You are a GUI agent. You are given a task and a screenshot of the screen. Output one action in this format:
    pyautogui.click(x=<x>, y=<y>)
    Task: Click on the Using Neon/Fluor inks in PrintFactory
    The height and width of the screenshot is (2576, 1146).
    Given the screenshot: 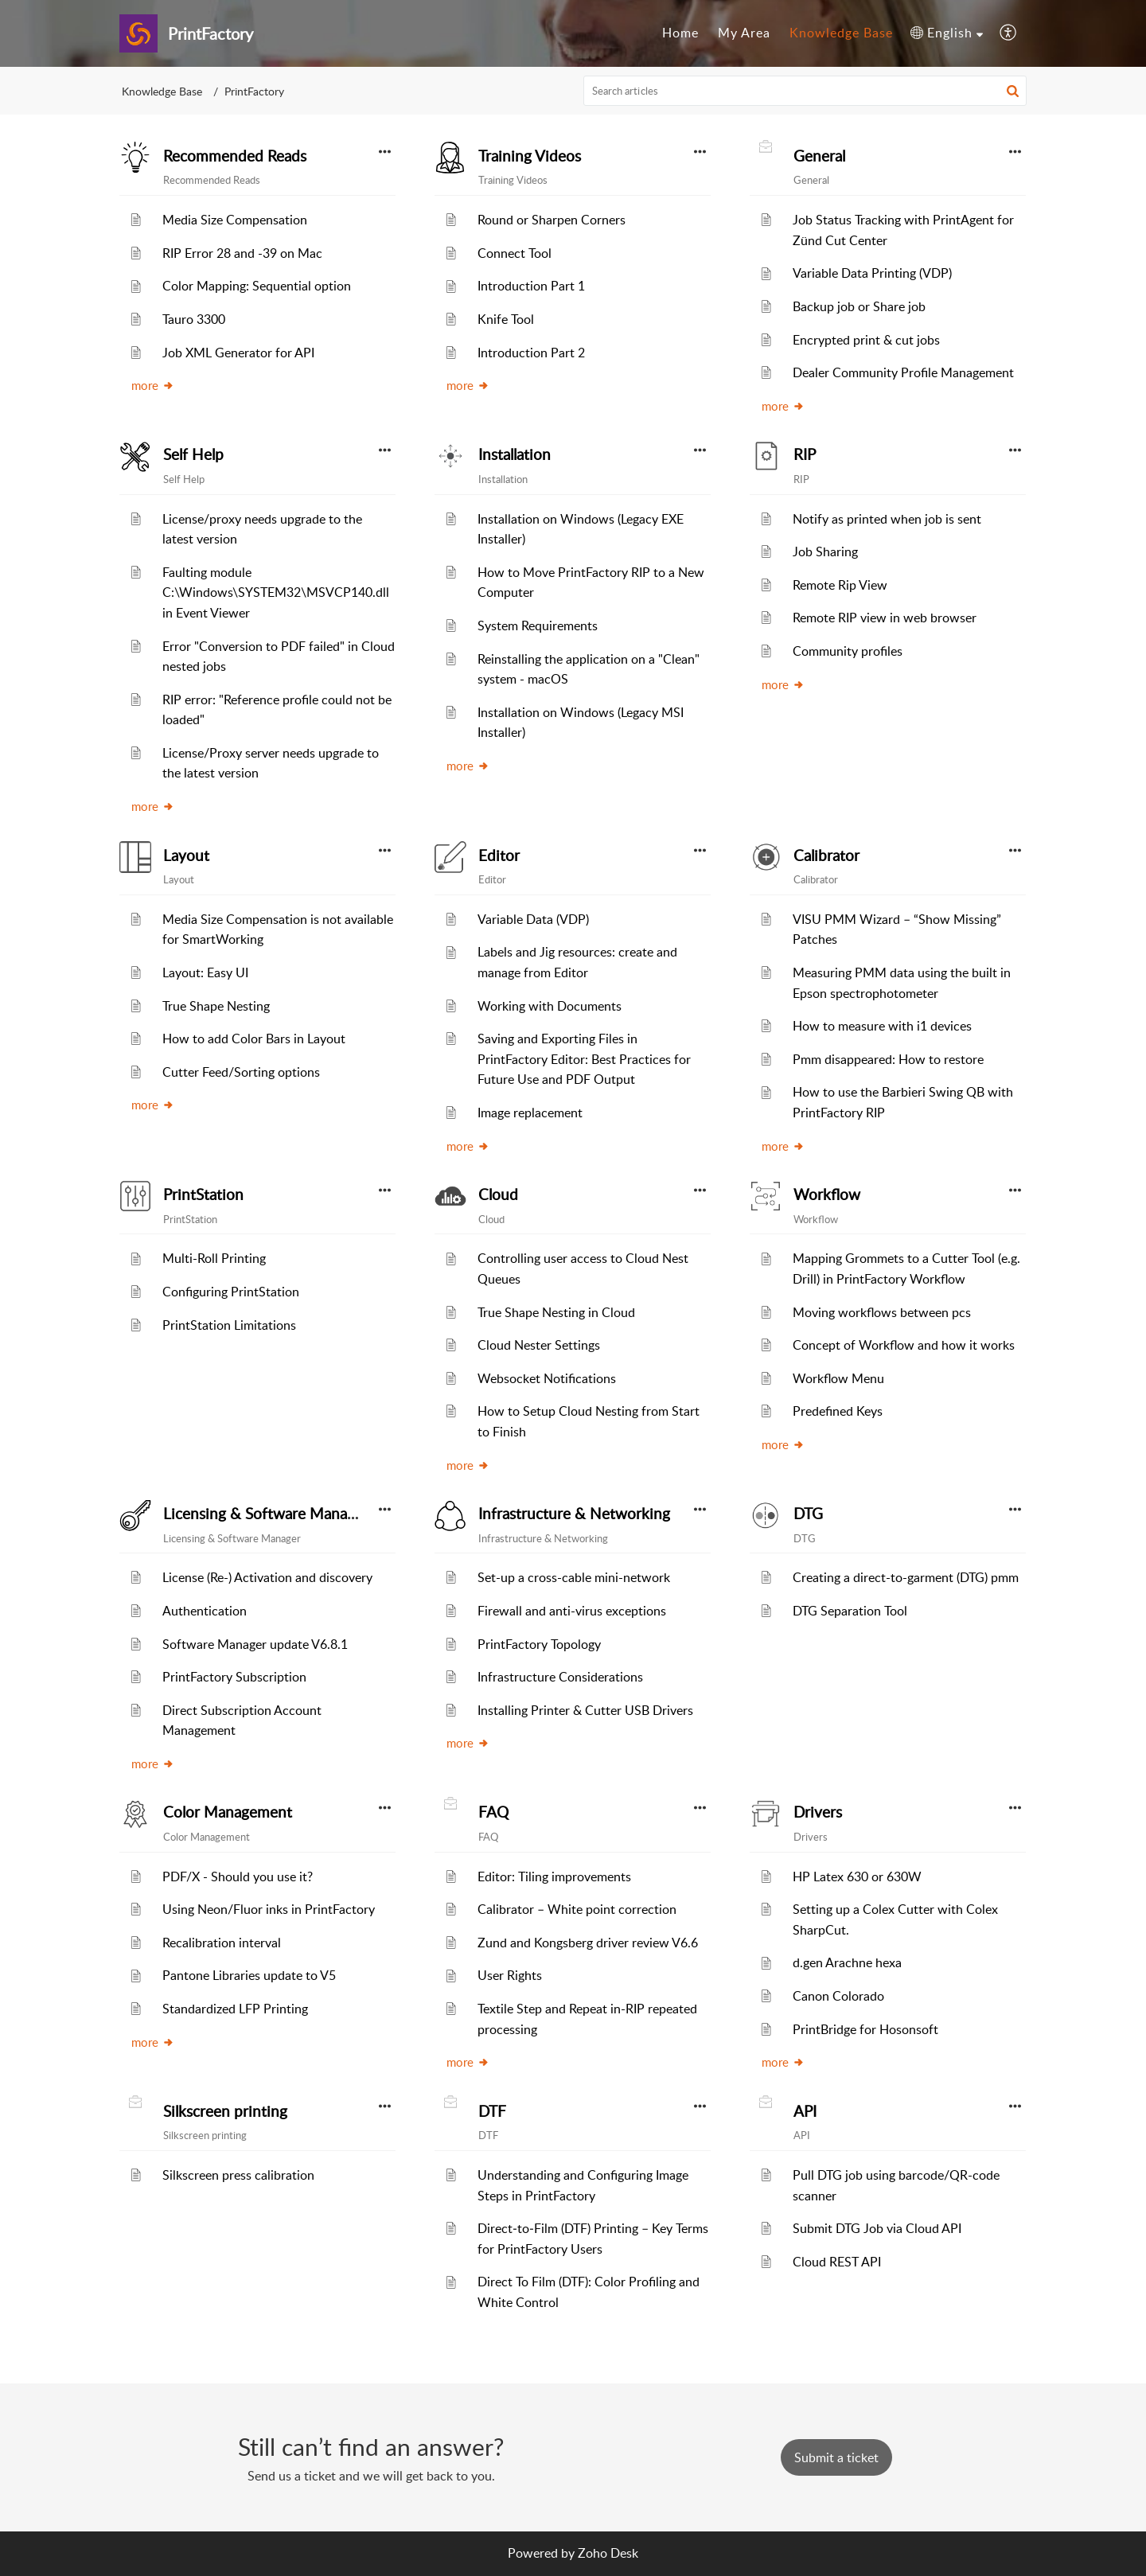 What is the action you would take?
    pyautogui.click(x=268, y=1909)
    